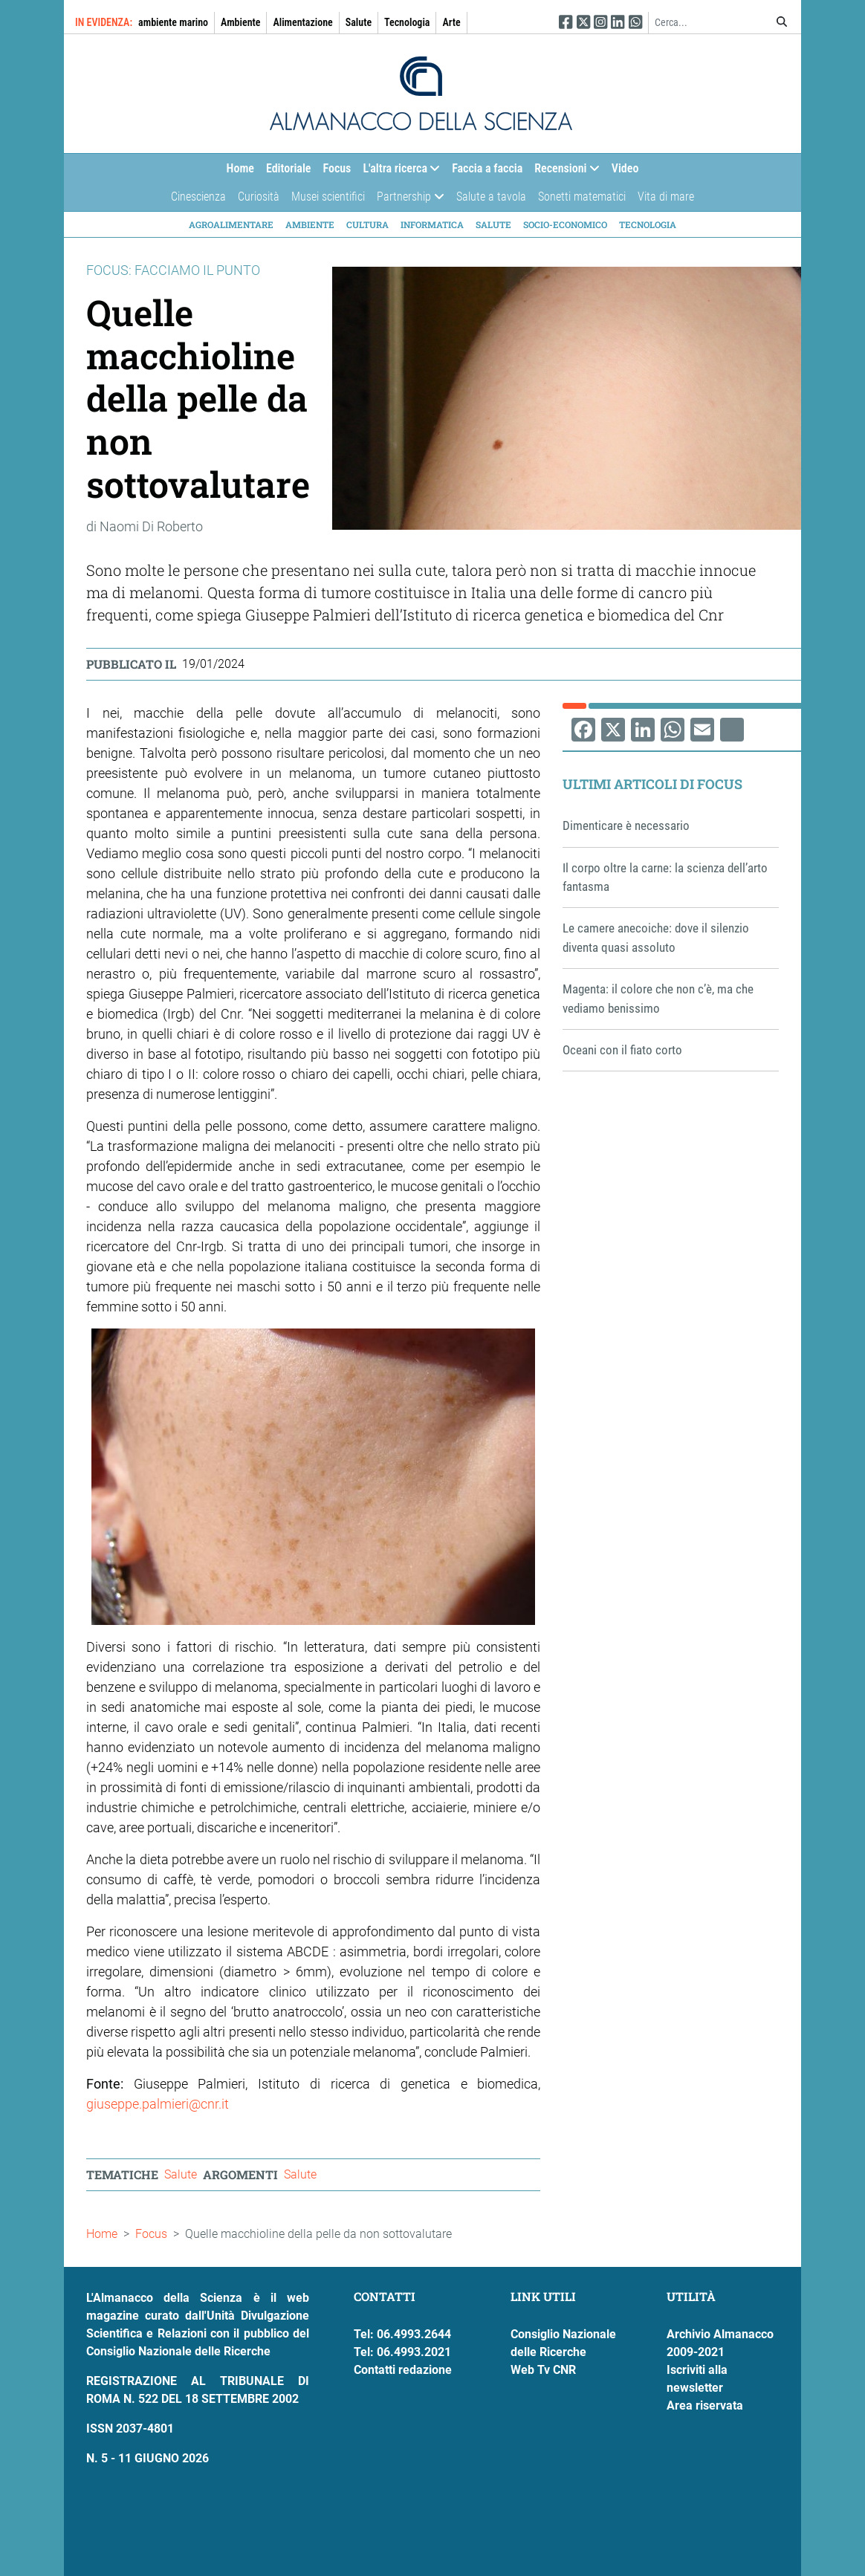 This screenshot has height=2576, width=865. Describe the element at coordinates (240, 168) in the screenshot. I see `Home` at that location.